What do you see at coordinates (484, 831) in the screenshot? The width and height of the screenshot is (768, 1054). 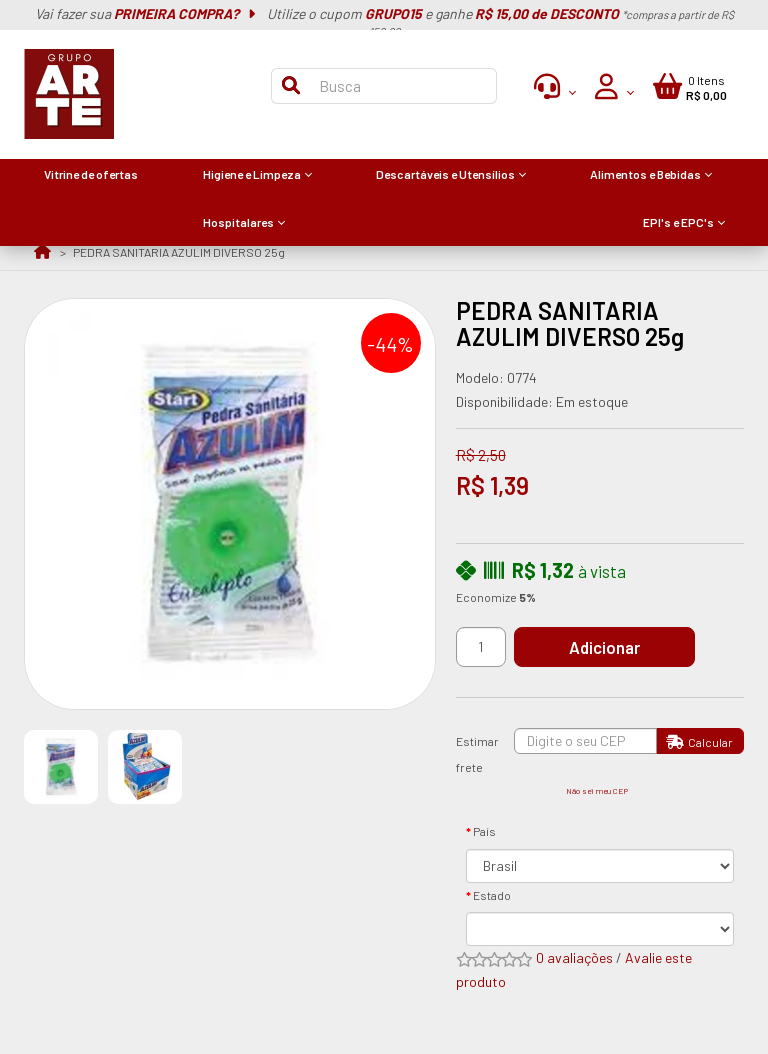 I see `País` at bounding box center [484, 831].